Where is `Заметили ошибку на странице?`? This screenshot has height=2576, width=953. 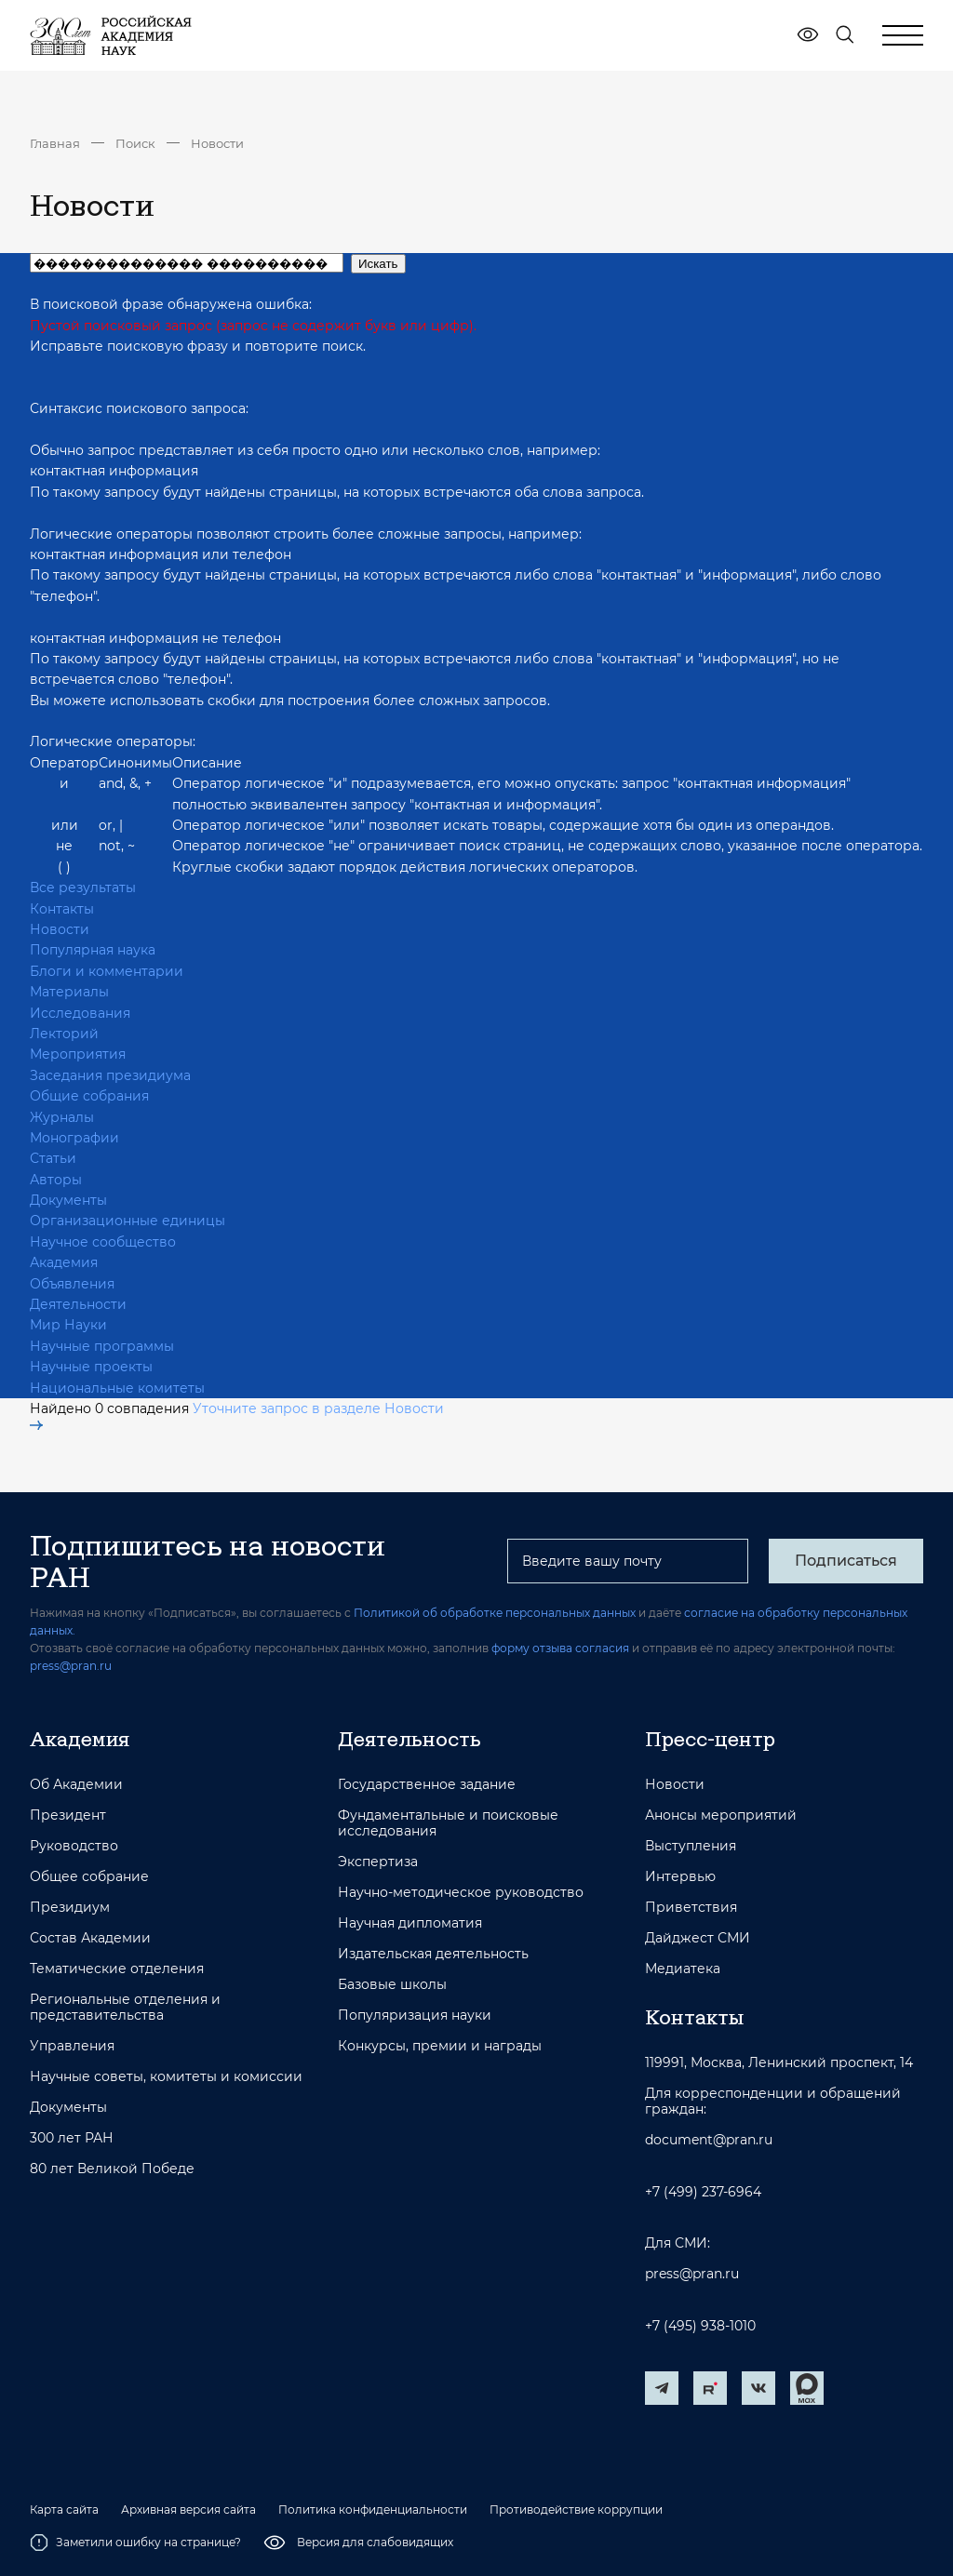 Заметили ошибку на странице? is located at coordinates (135, 2542).